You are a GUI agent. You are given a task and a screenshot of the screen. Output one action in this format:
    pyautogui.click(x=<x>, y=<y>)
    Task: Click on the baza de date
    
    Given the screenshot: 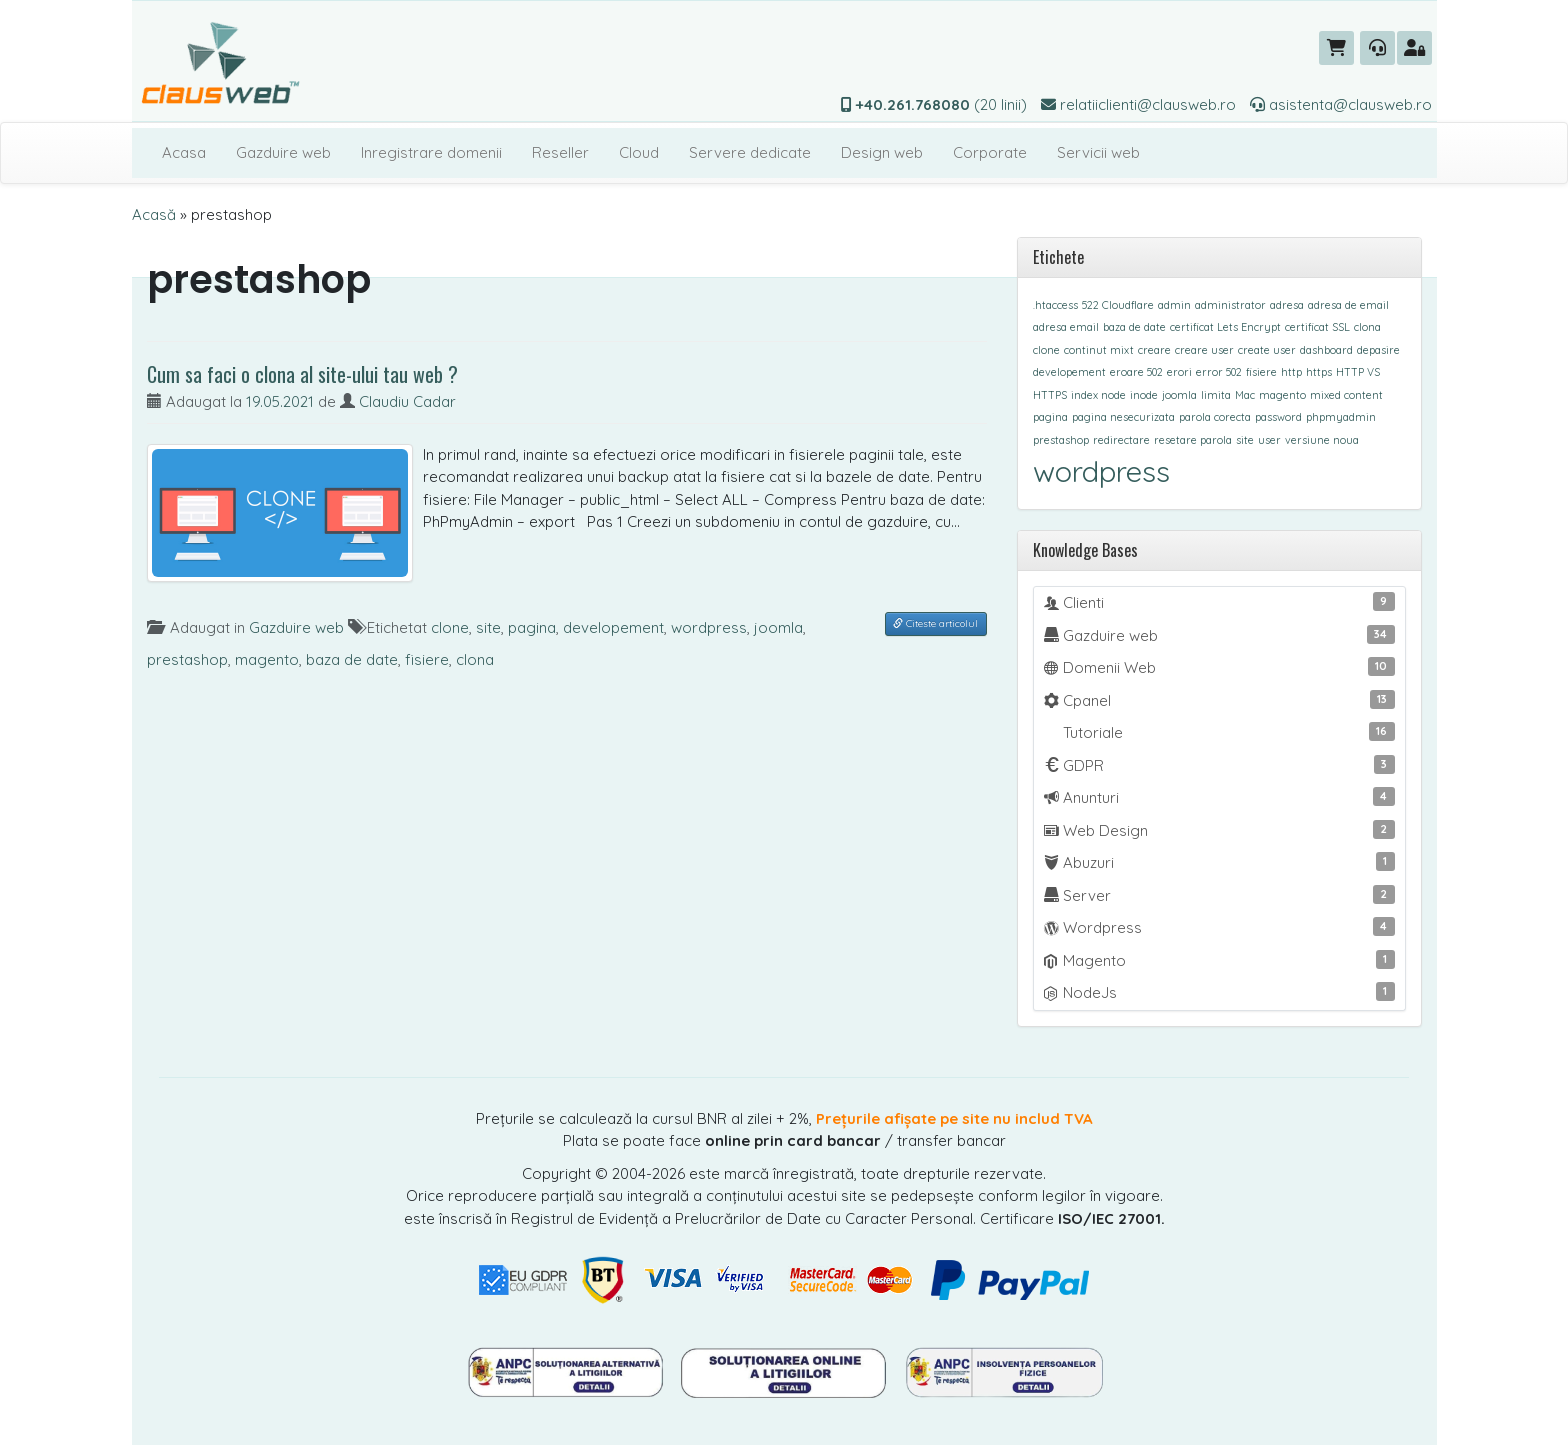 What is the action you would take?
    pyautogui.click(x=352, y=659)
    